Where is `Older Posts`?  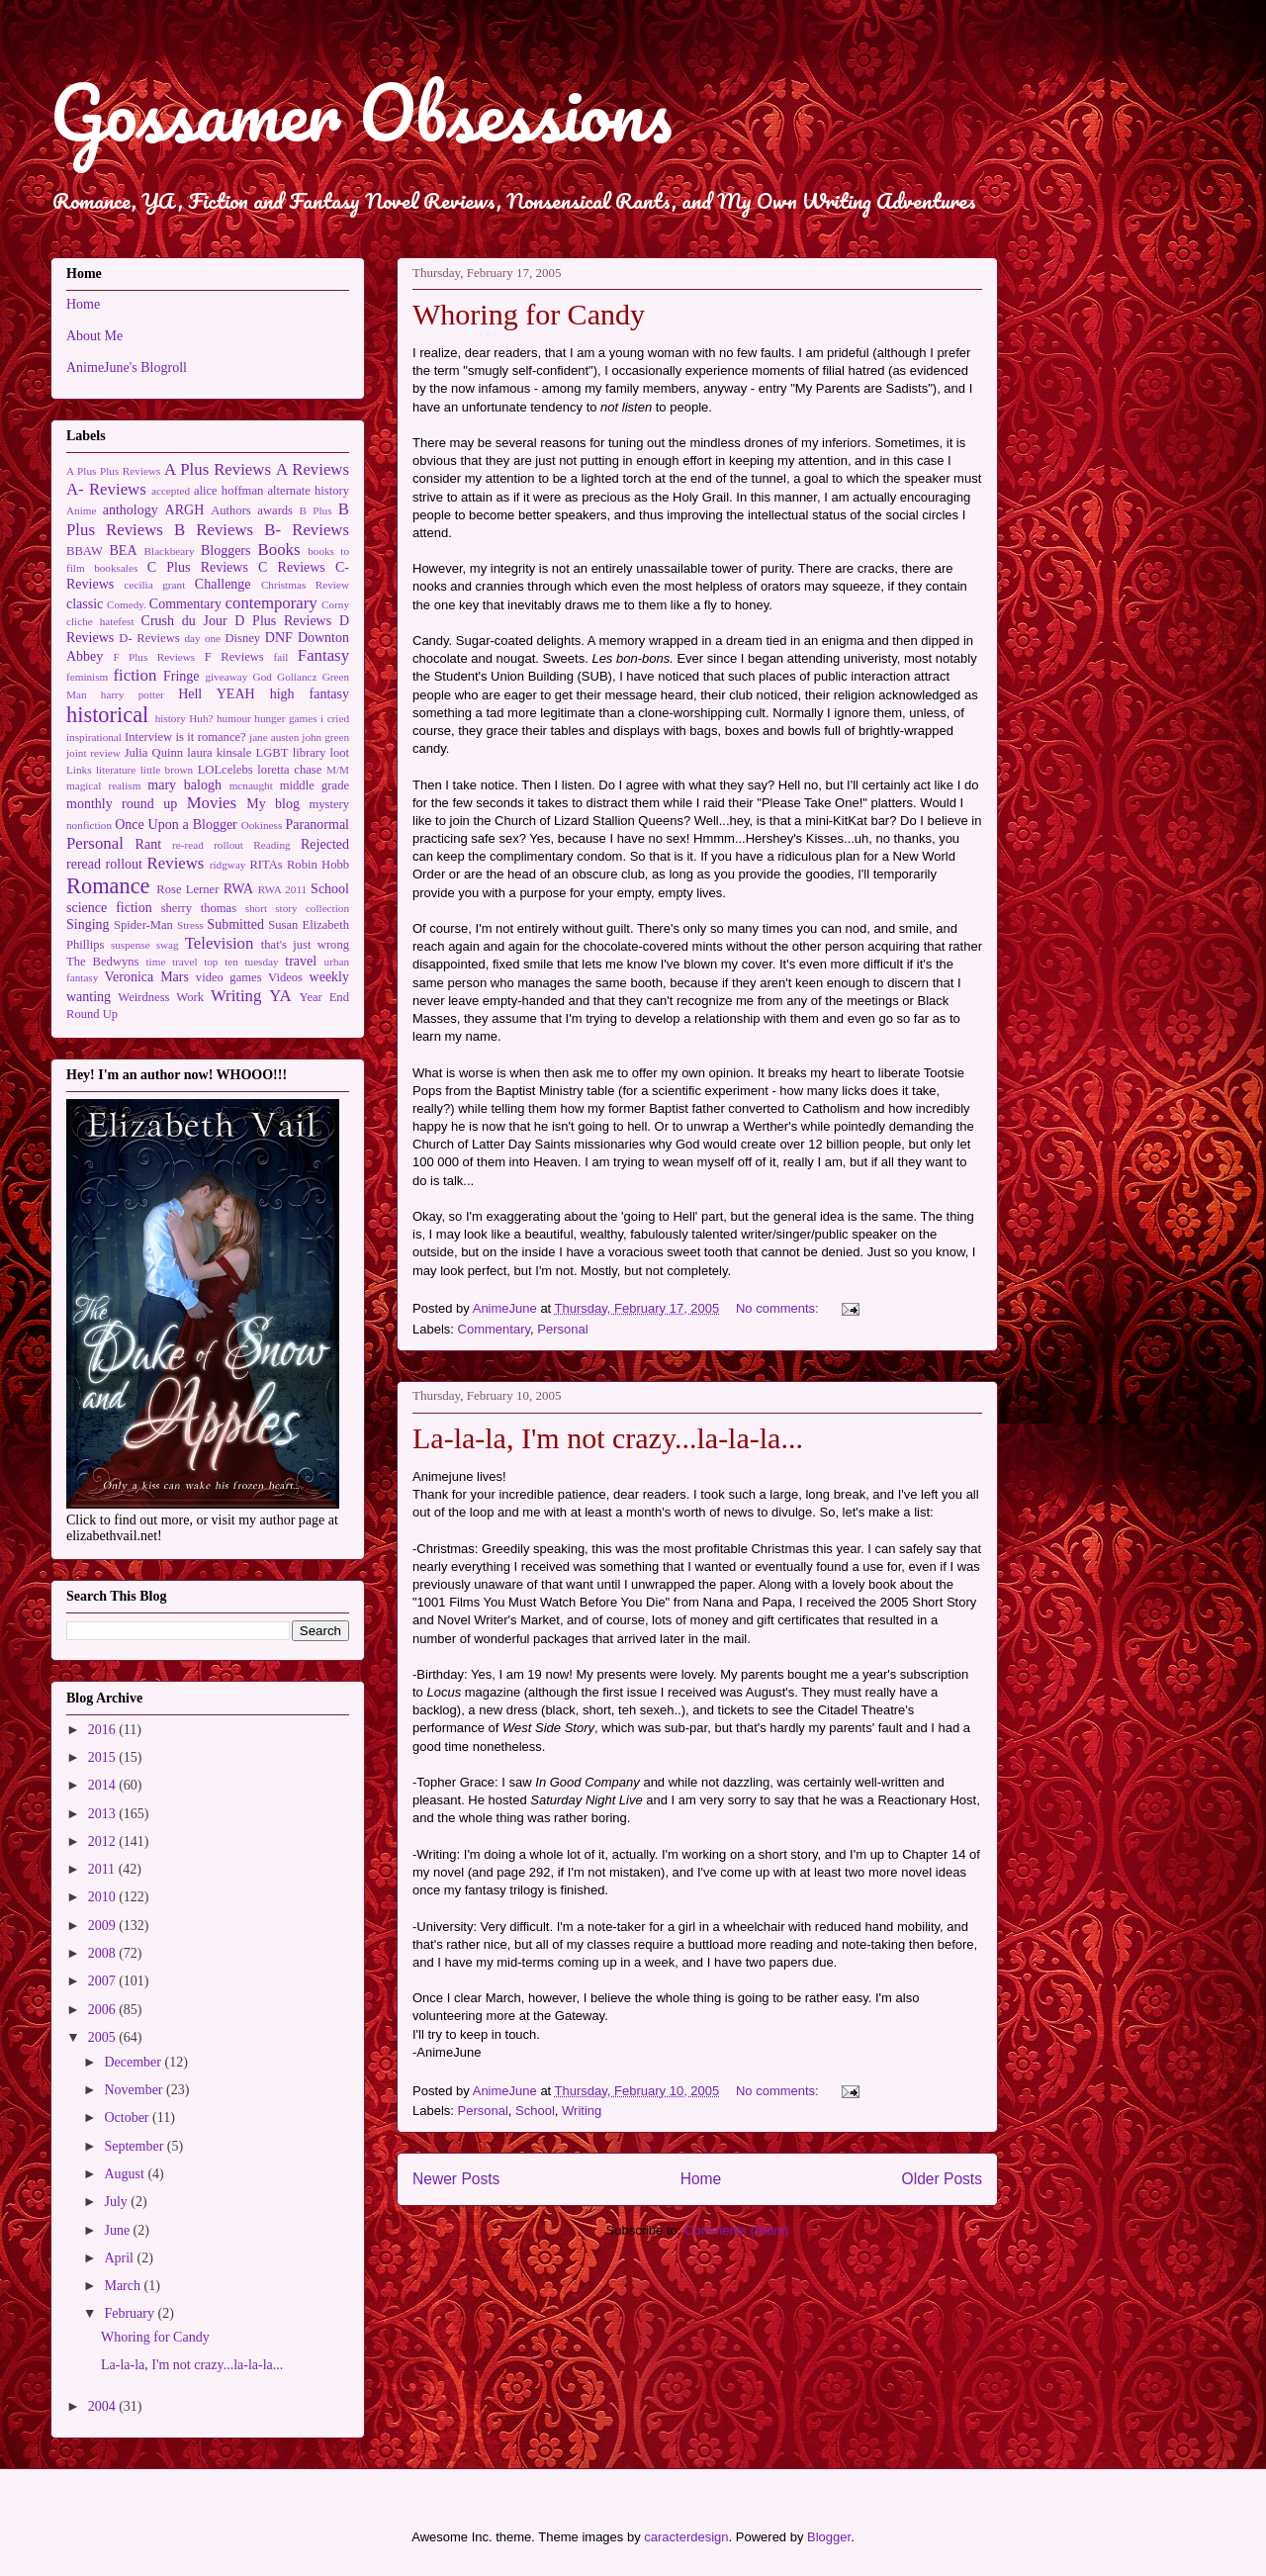 Older Posts is located at coordinates (942, 2178).